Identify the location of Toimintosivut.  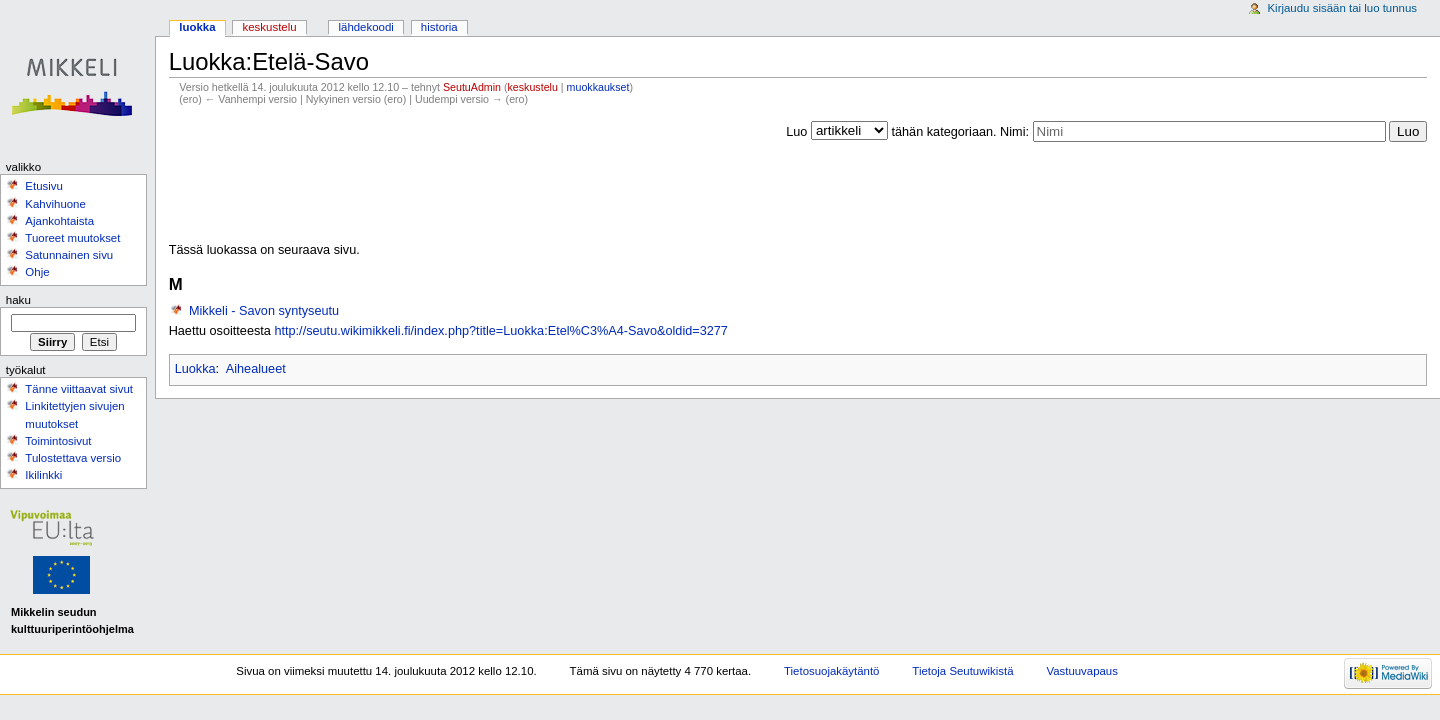
(58, 441).